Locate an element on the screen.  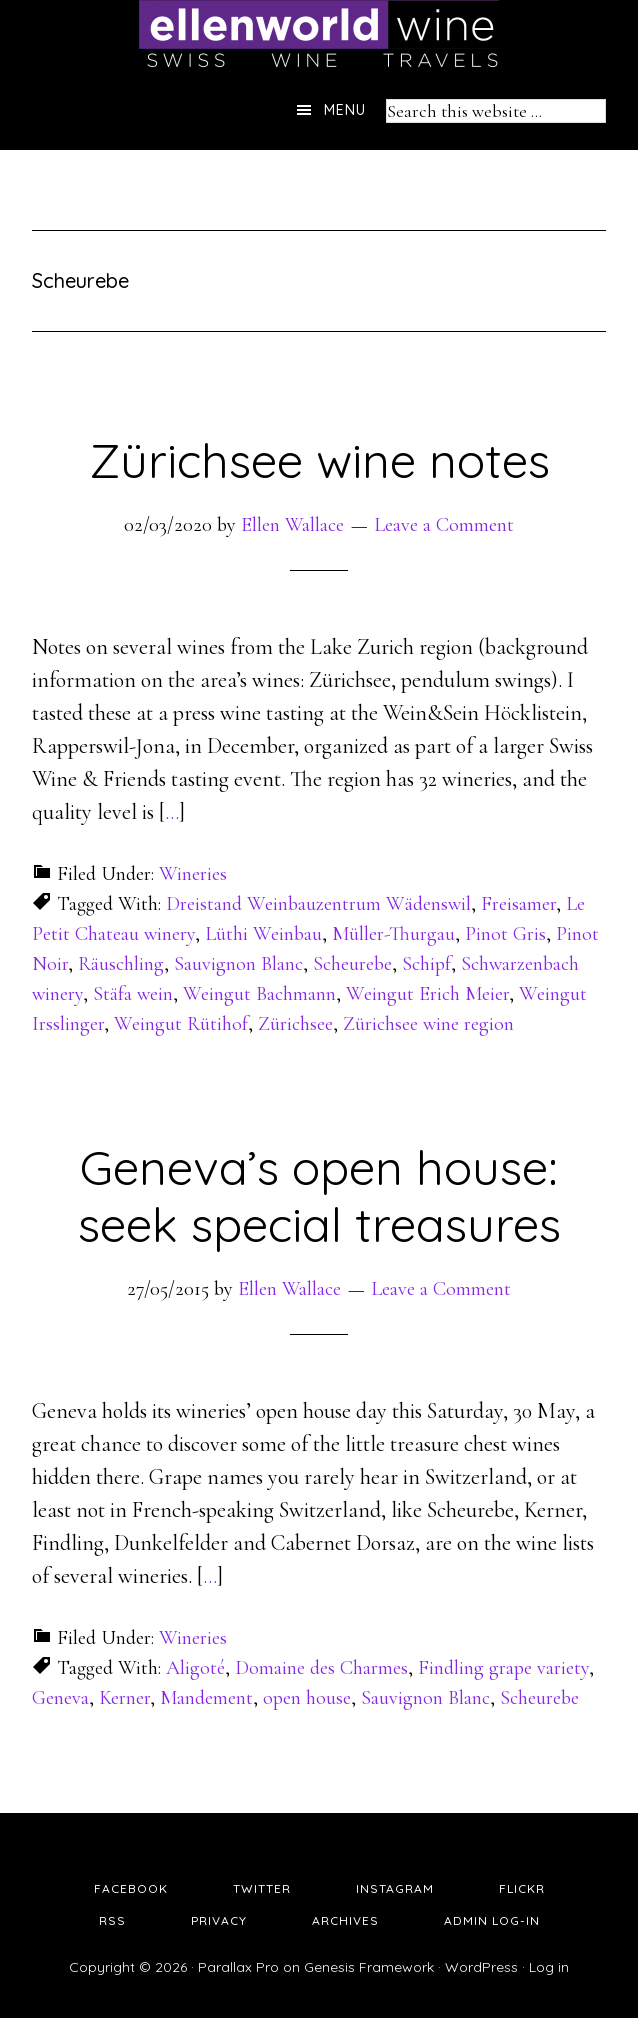
Menu is located at coordinates (345, 110).